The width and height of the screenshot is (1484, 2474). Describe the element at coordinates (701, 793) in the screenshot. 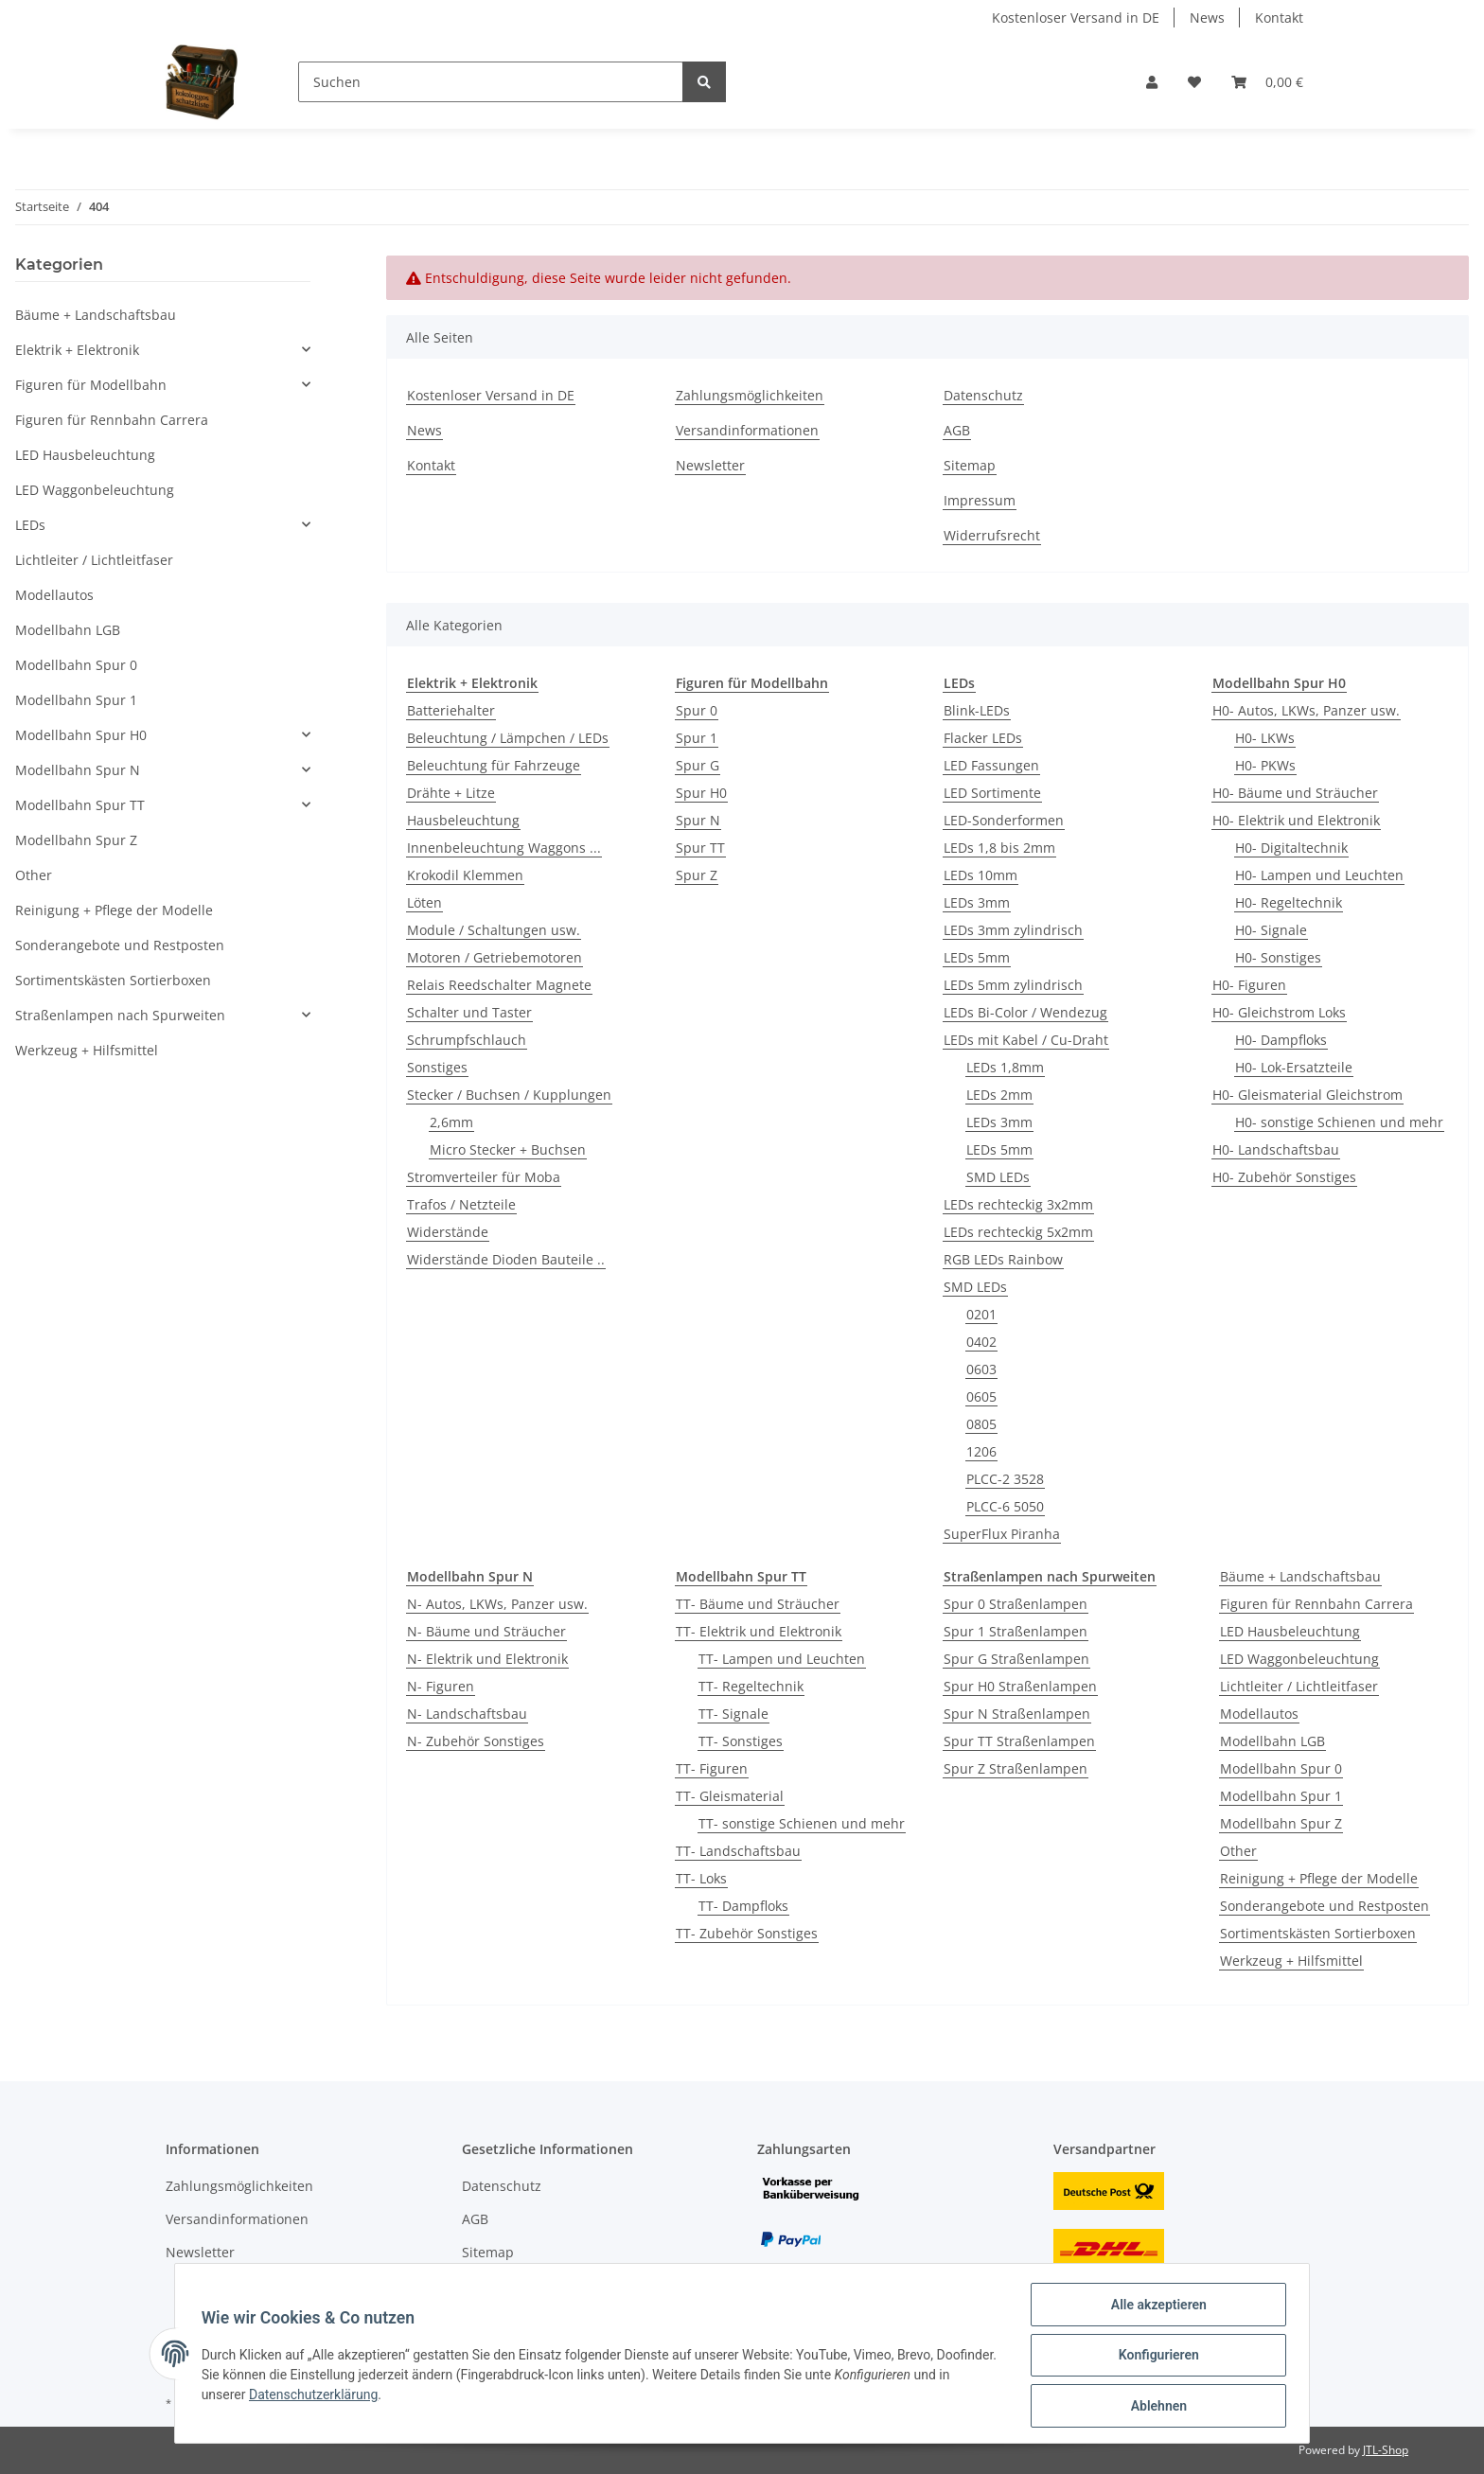

I see `Spur H0` at that location.